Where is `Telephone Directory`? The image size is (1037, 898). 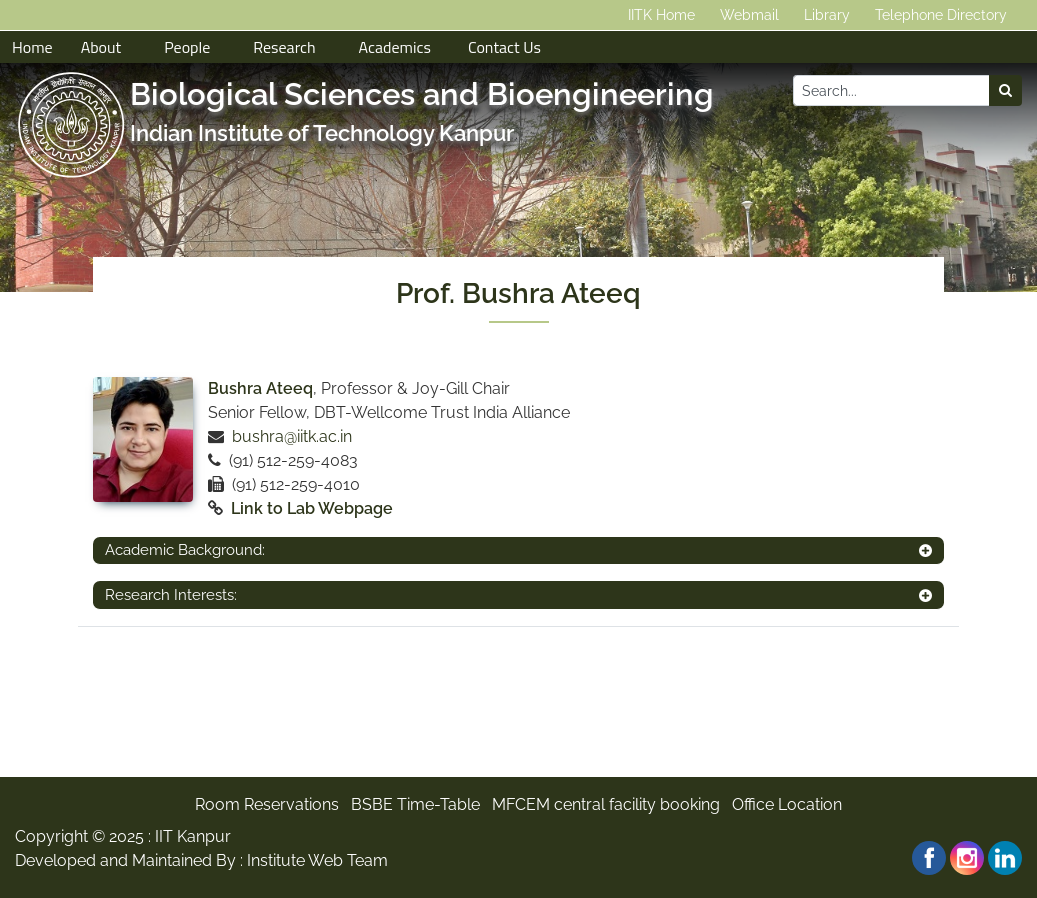
Telephone Directory is located at coordinates (941, 15).